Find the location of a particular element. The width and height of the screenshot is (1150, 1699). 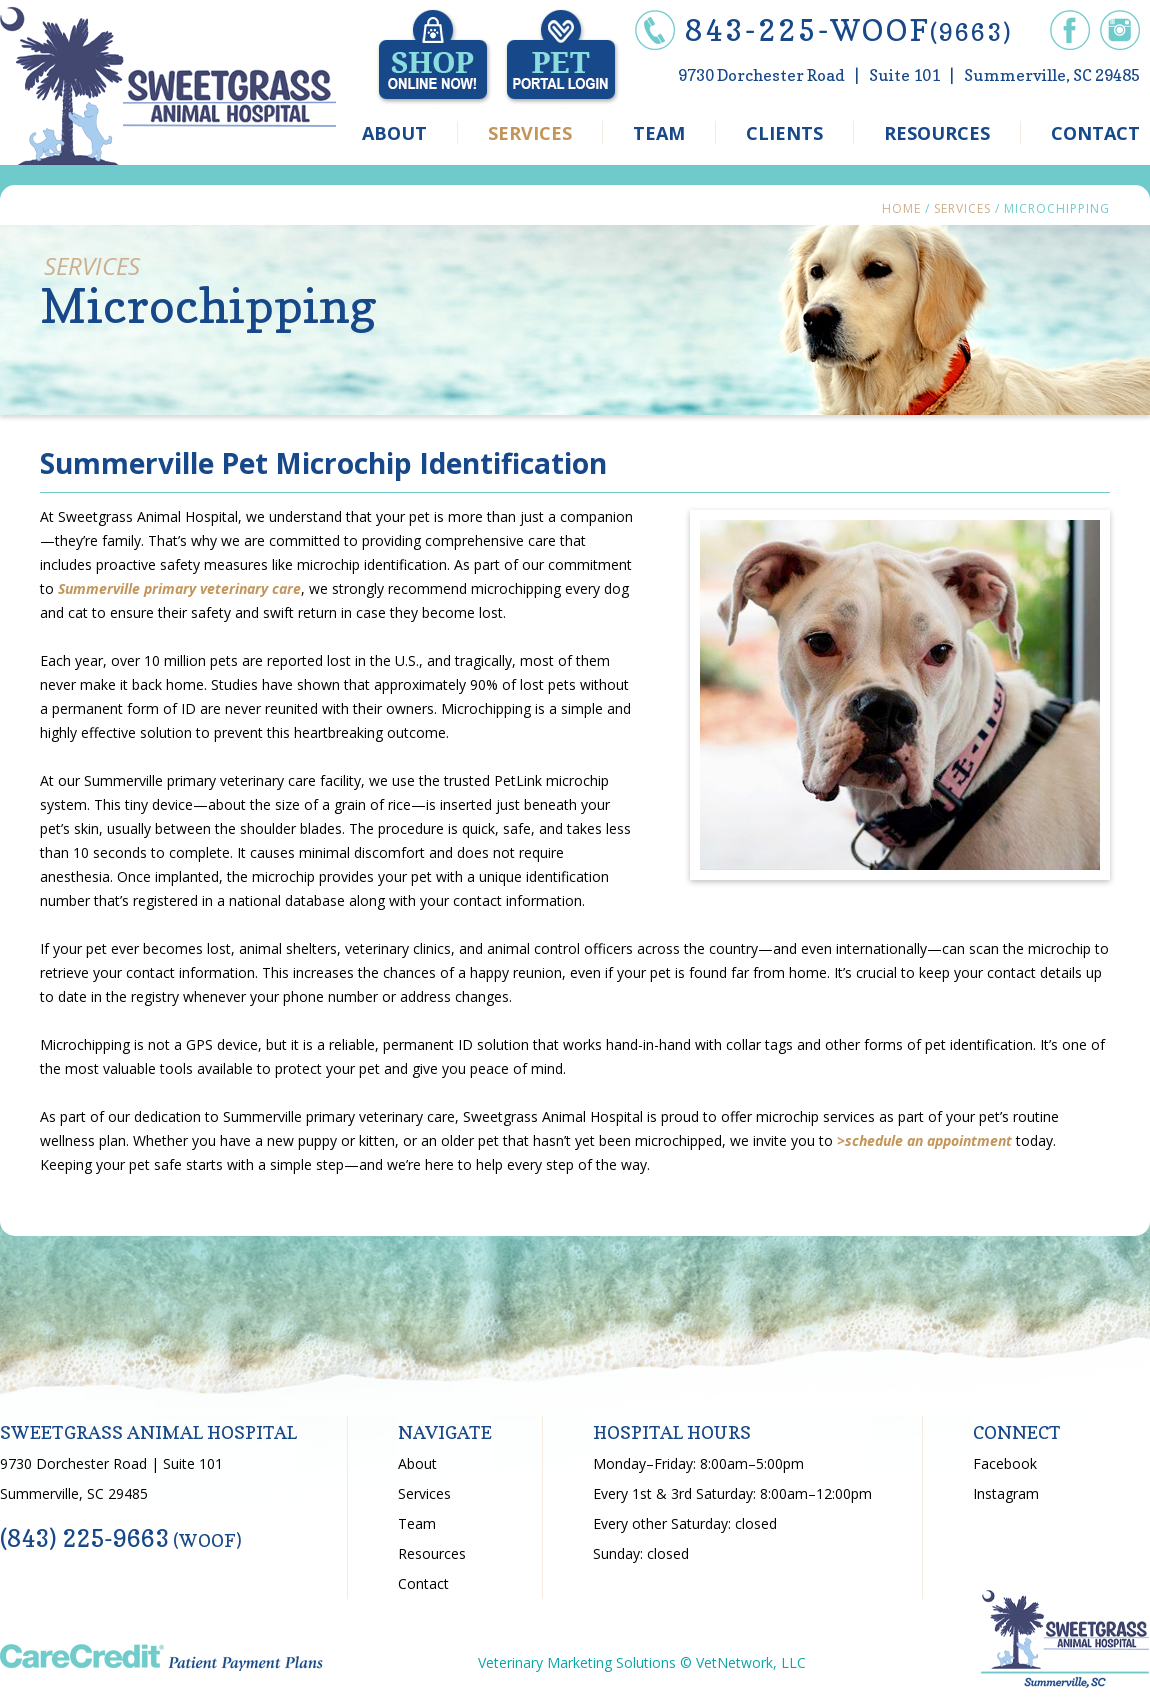

Contact is located at coordinates (423, 1583).